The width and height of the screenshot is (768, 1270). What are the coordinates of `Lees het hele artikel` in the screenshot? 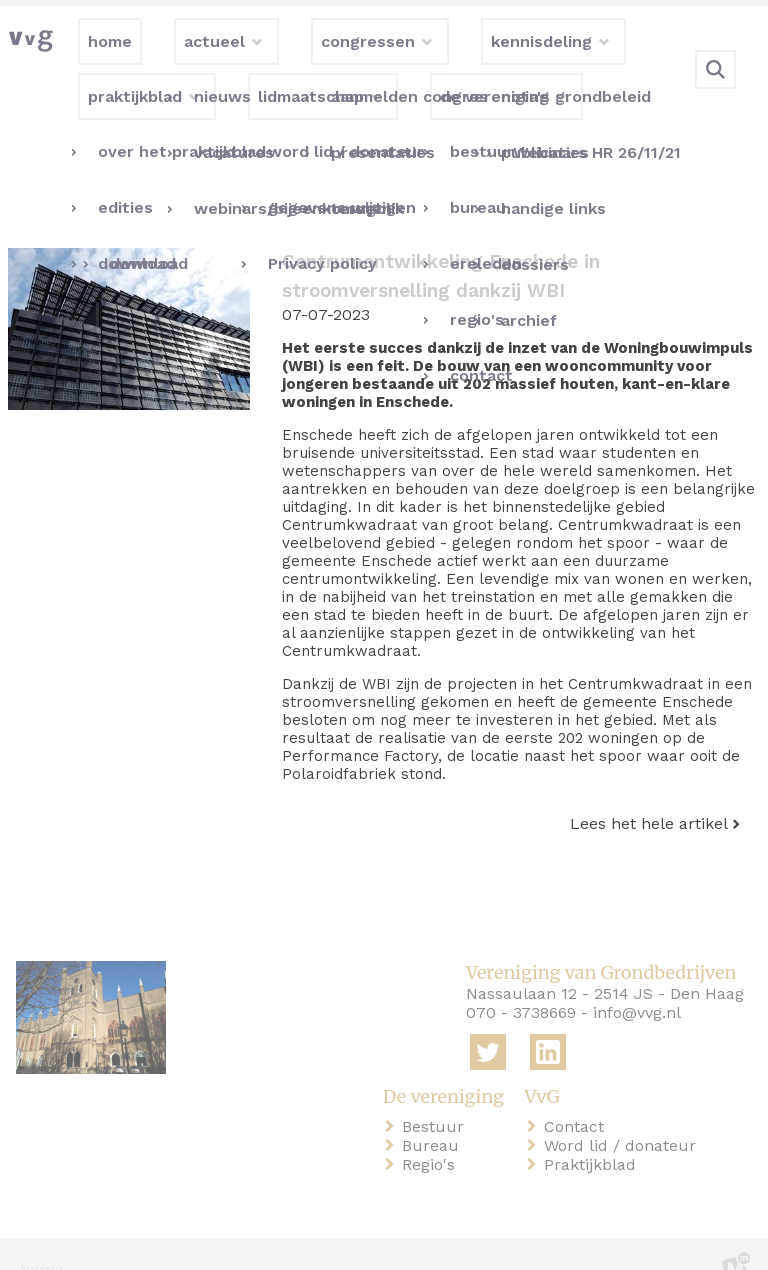 It's located at (649, 791).